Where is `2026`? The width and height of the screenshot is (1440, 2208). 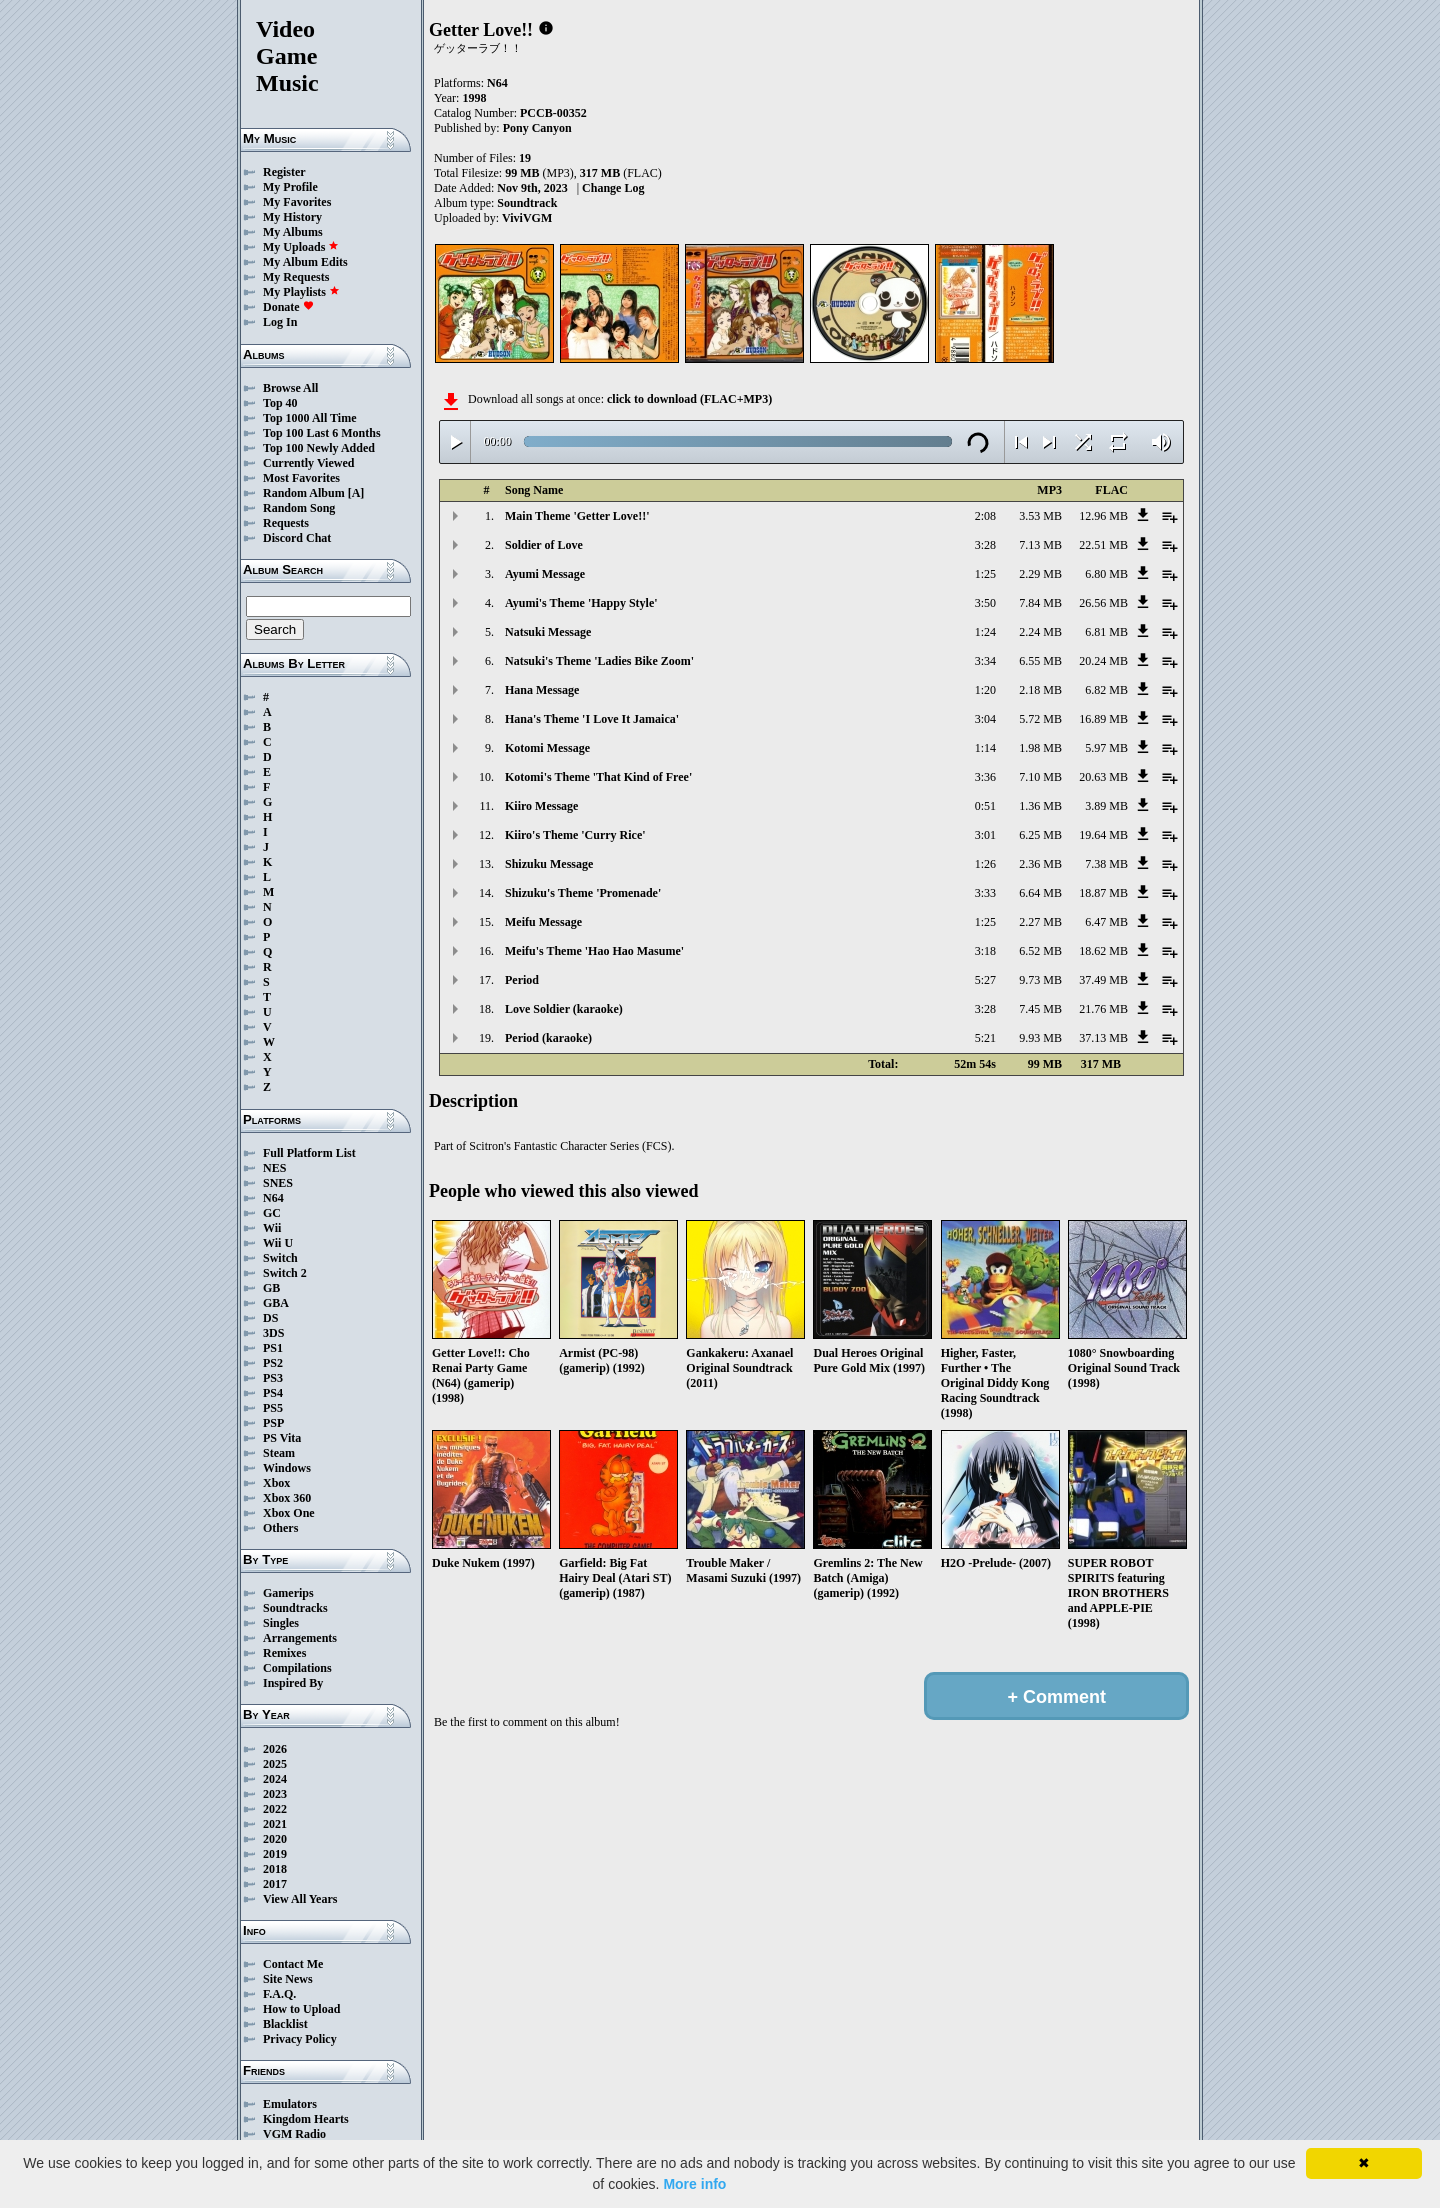
2026 is located at coordinates (275, 1749).